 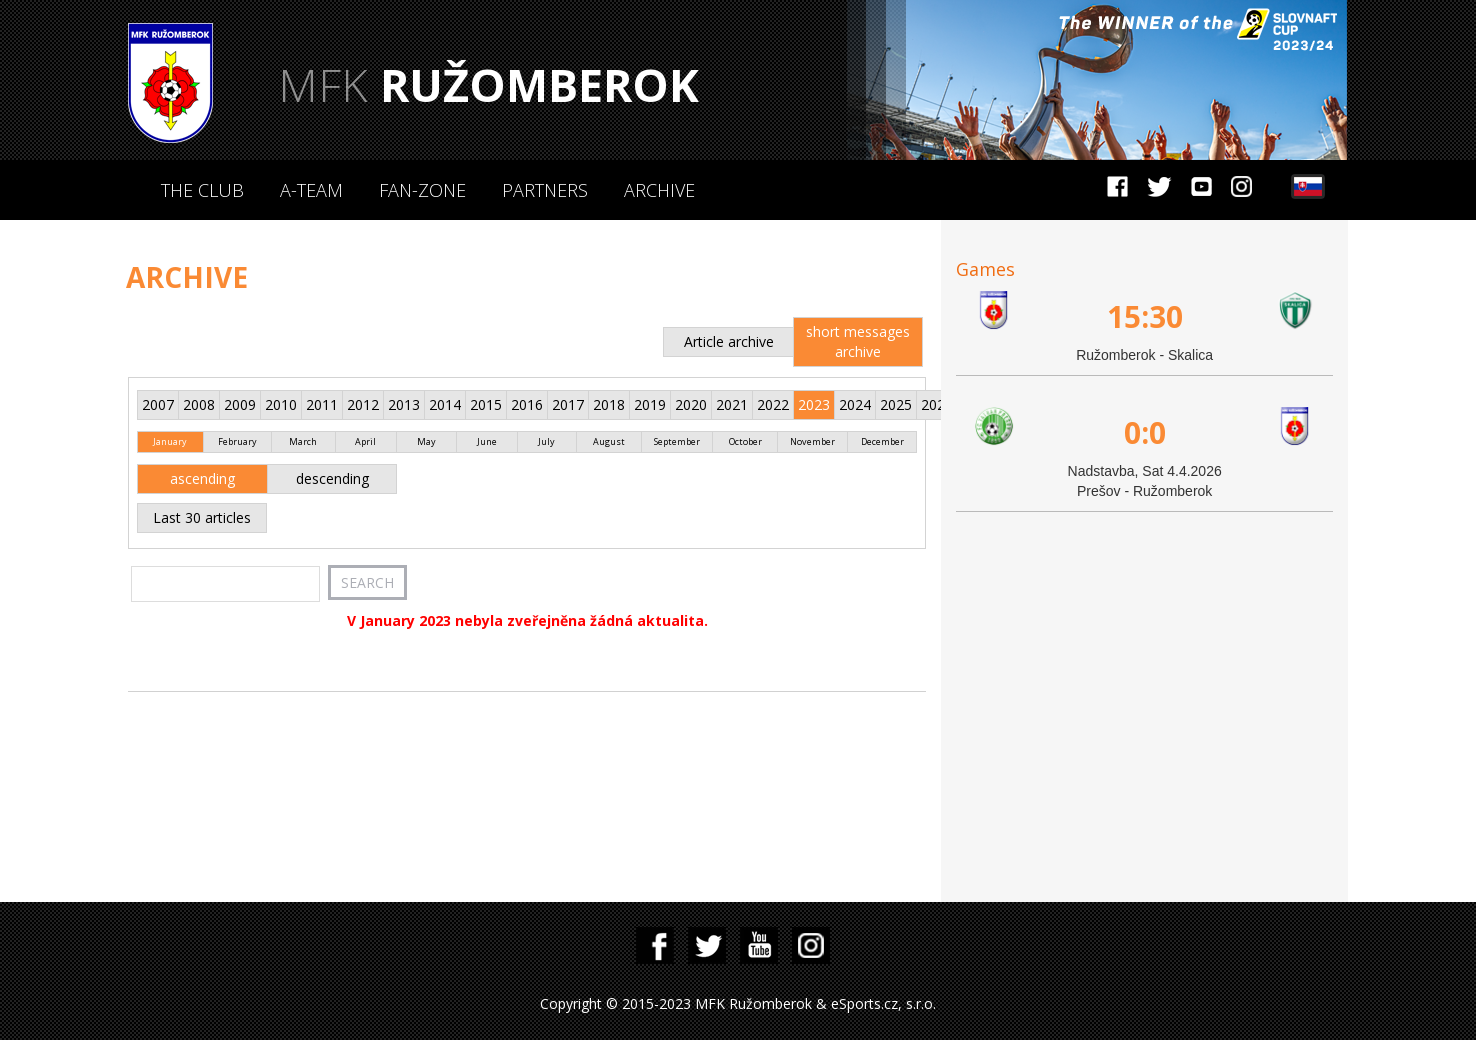 What do you see at coordinates (814, 404) in the screenshot?
I see `2023` at bounding box center [814, 404].